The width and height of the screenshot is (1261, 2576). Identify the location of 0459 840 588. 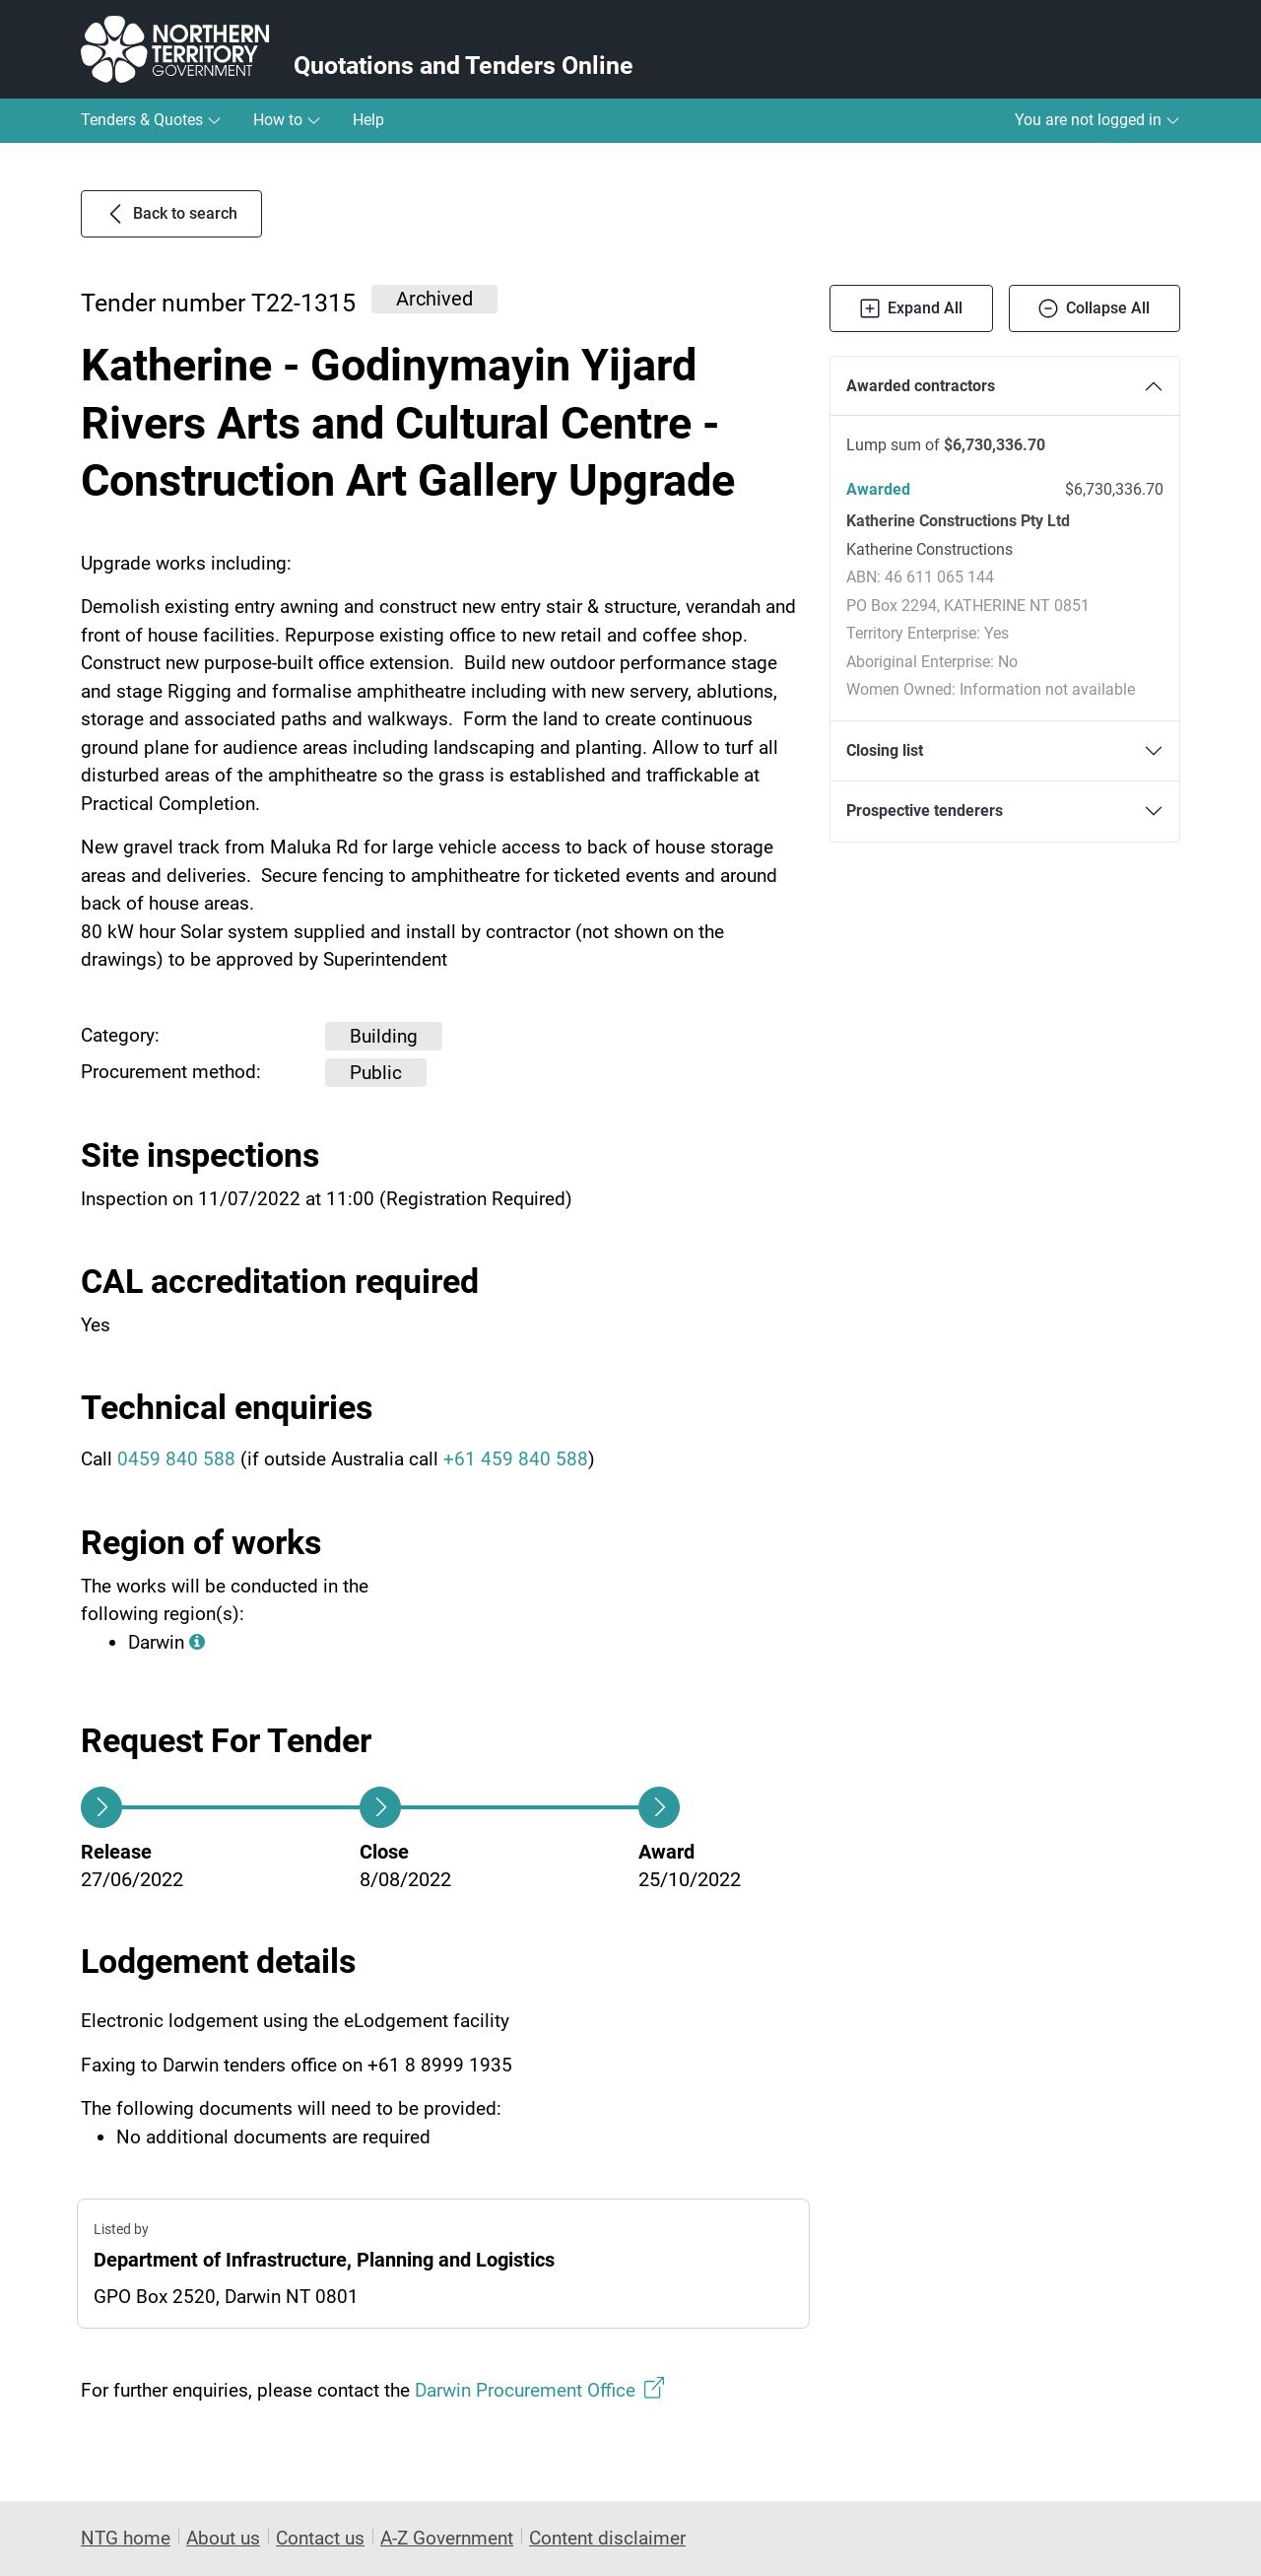
(176, 1459).